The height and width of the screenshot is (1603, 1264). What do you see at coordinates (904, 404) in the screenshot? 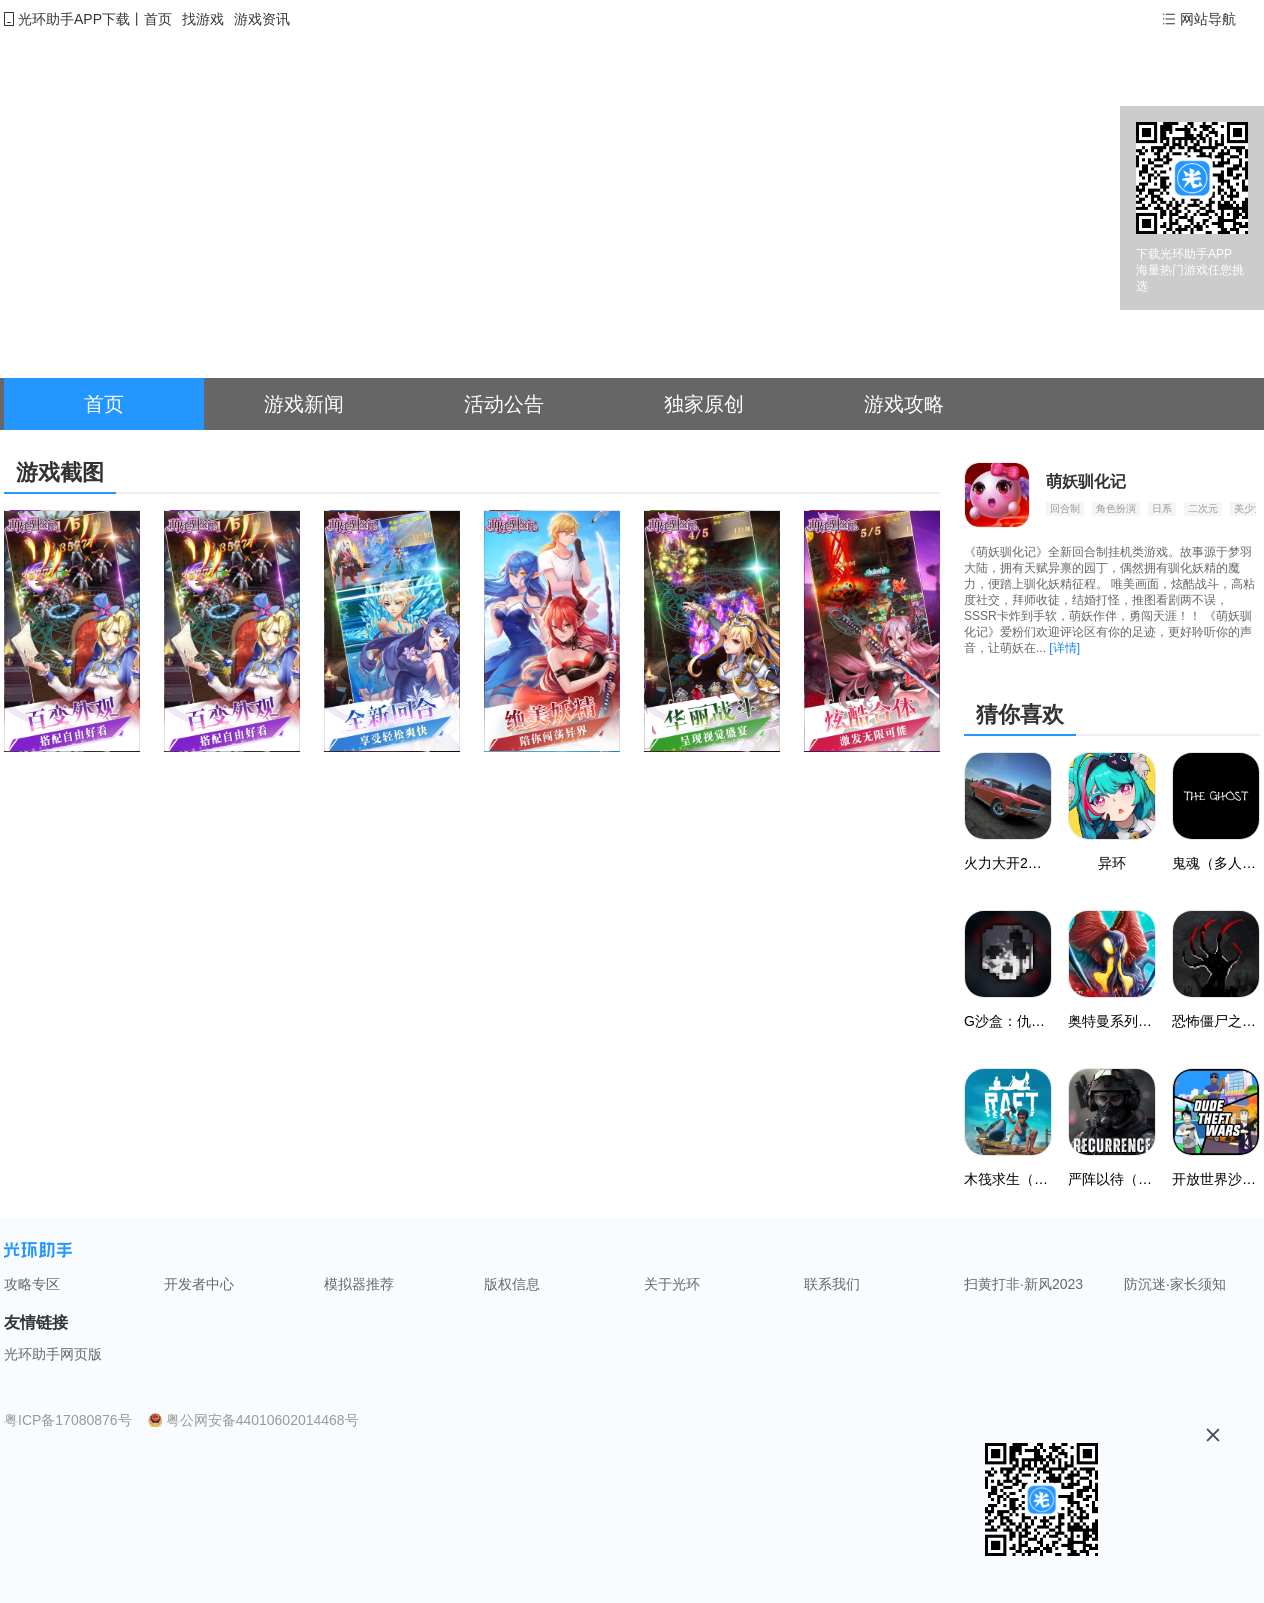
I see `游戏攻略` at bounding box center [904, 404].